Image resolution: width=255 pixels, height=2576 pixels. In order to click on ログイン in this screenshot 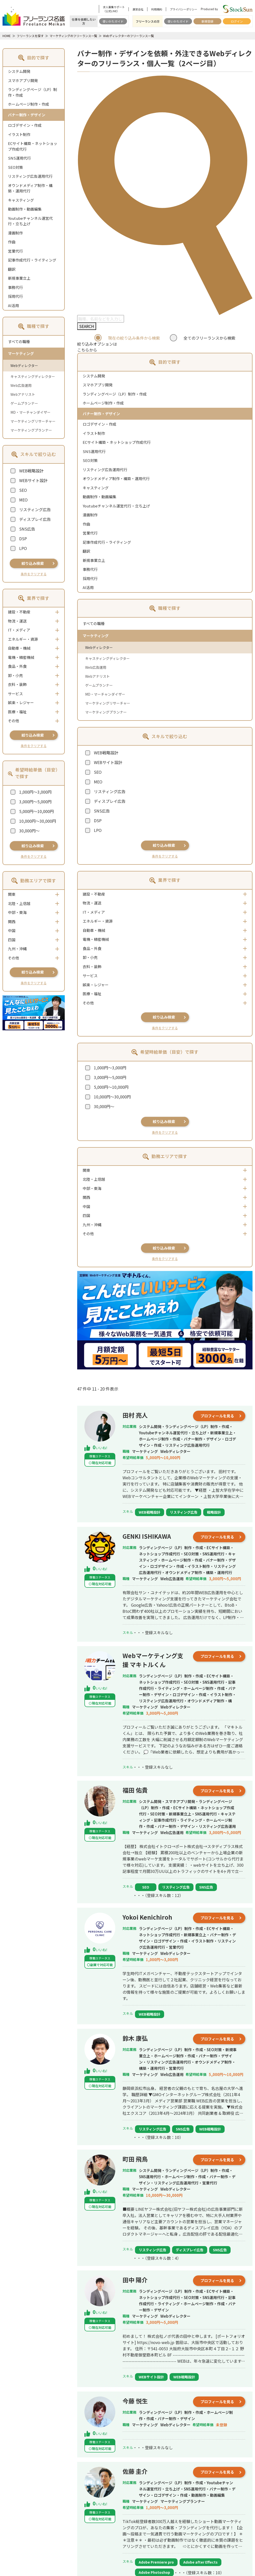, I will do `click(237, 21)`.